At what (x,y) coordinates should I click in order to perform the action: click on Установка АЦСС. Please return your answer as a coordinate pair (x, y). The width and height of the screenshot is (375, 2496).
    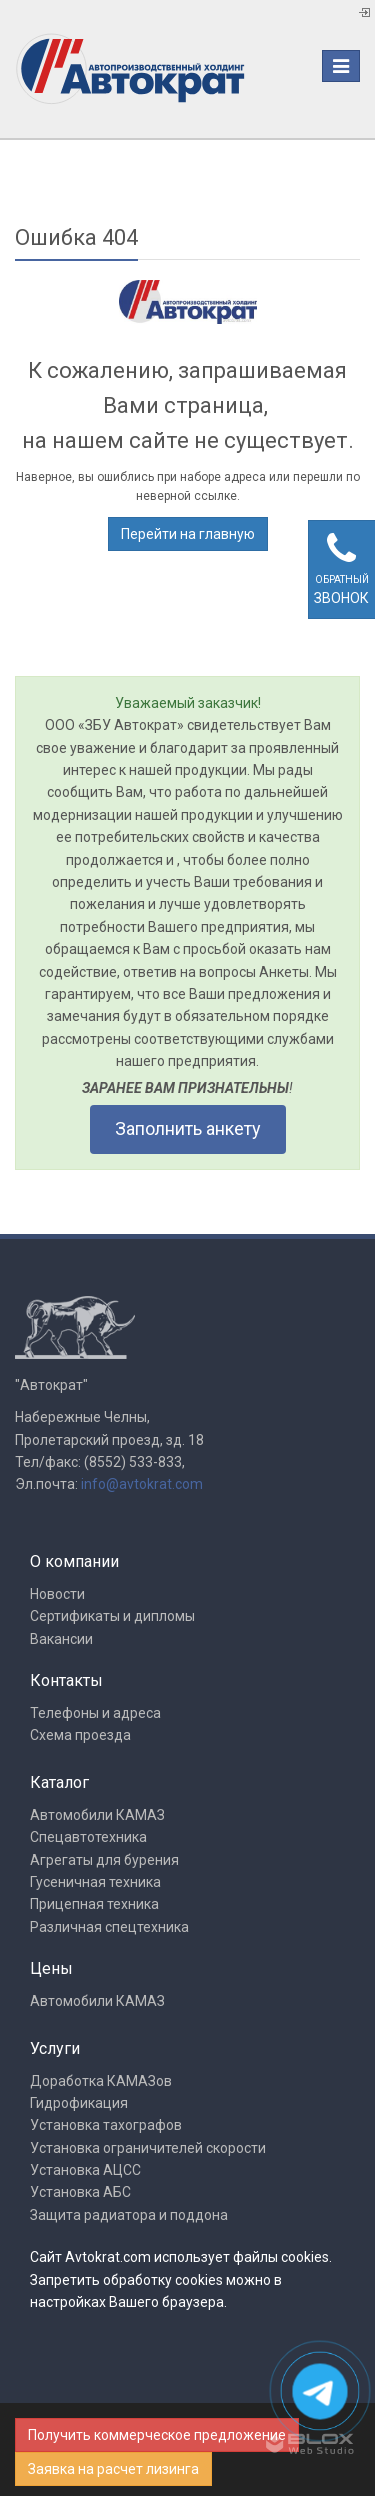
    Looking at the image, I should click on (85, 2170).